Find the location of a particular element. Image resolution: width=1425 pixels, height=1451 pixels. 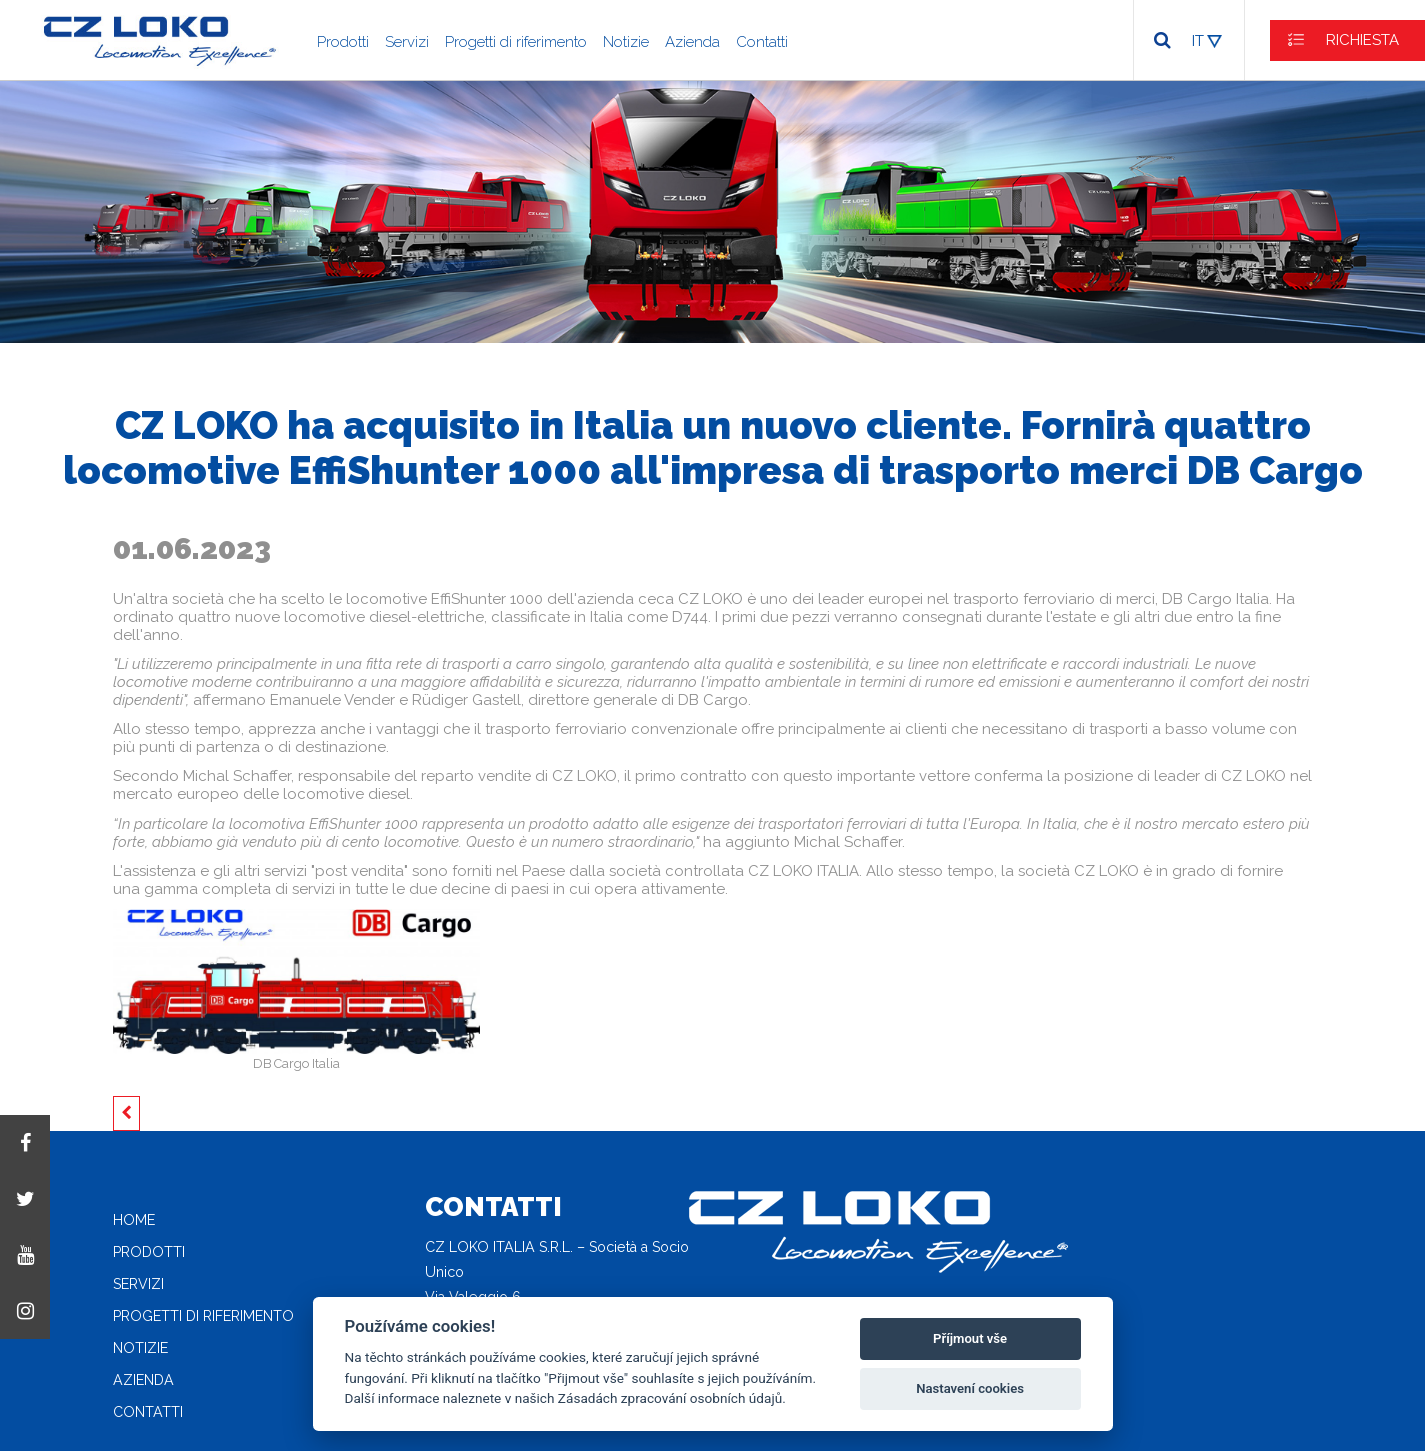

Contatti is located at coordinates (762, 42).